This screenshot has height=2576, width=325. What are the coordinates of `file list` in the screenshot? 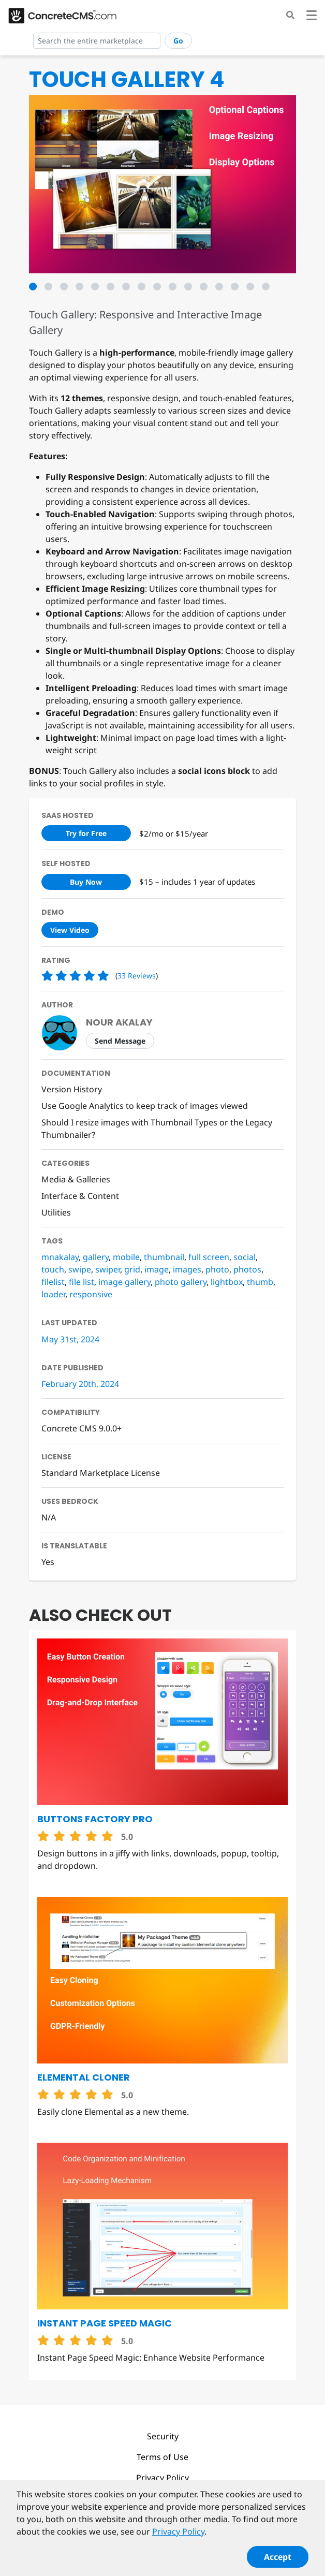 It's located at (81, 1281).